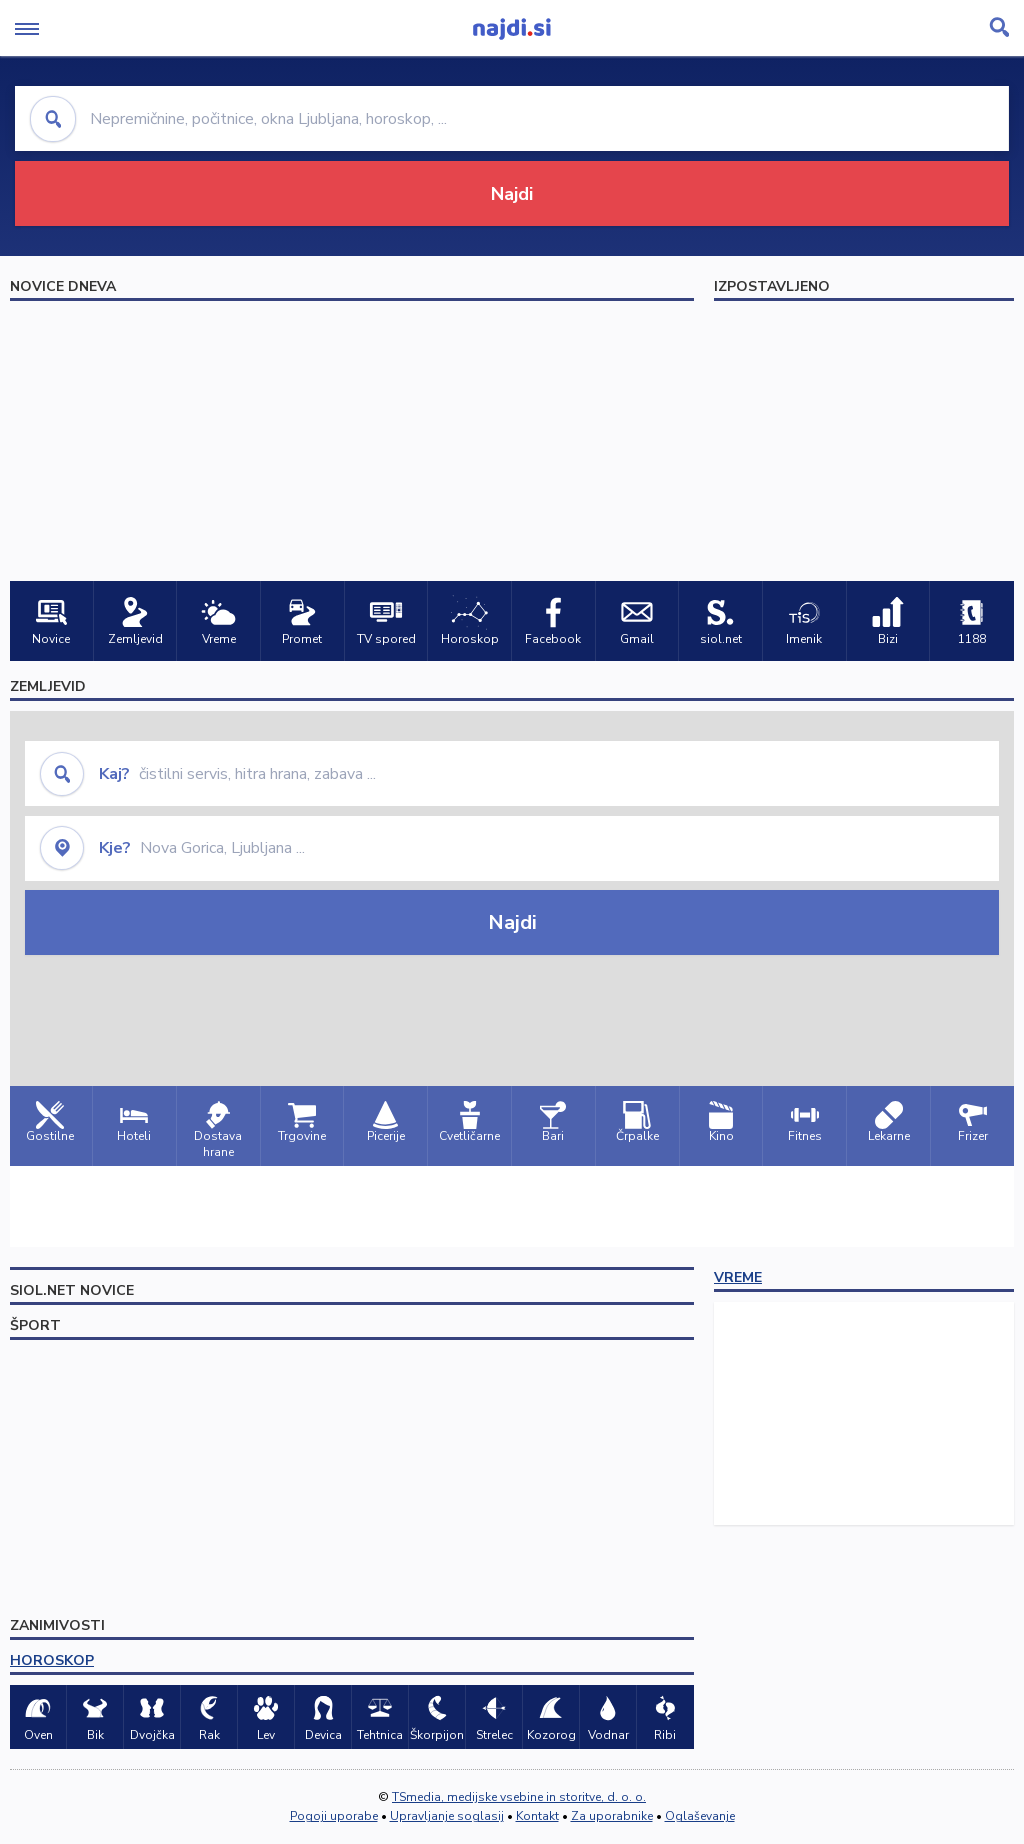 This screenshot has width=1024, height=1844. I want to click on Za uporabnike, so click(612, 1816).